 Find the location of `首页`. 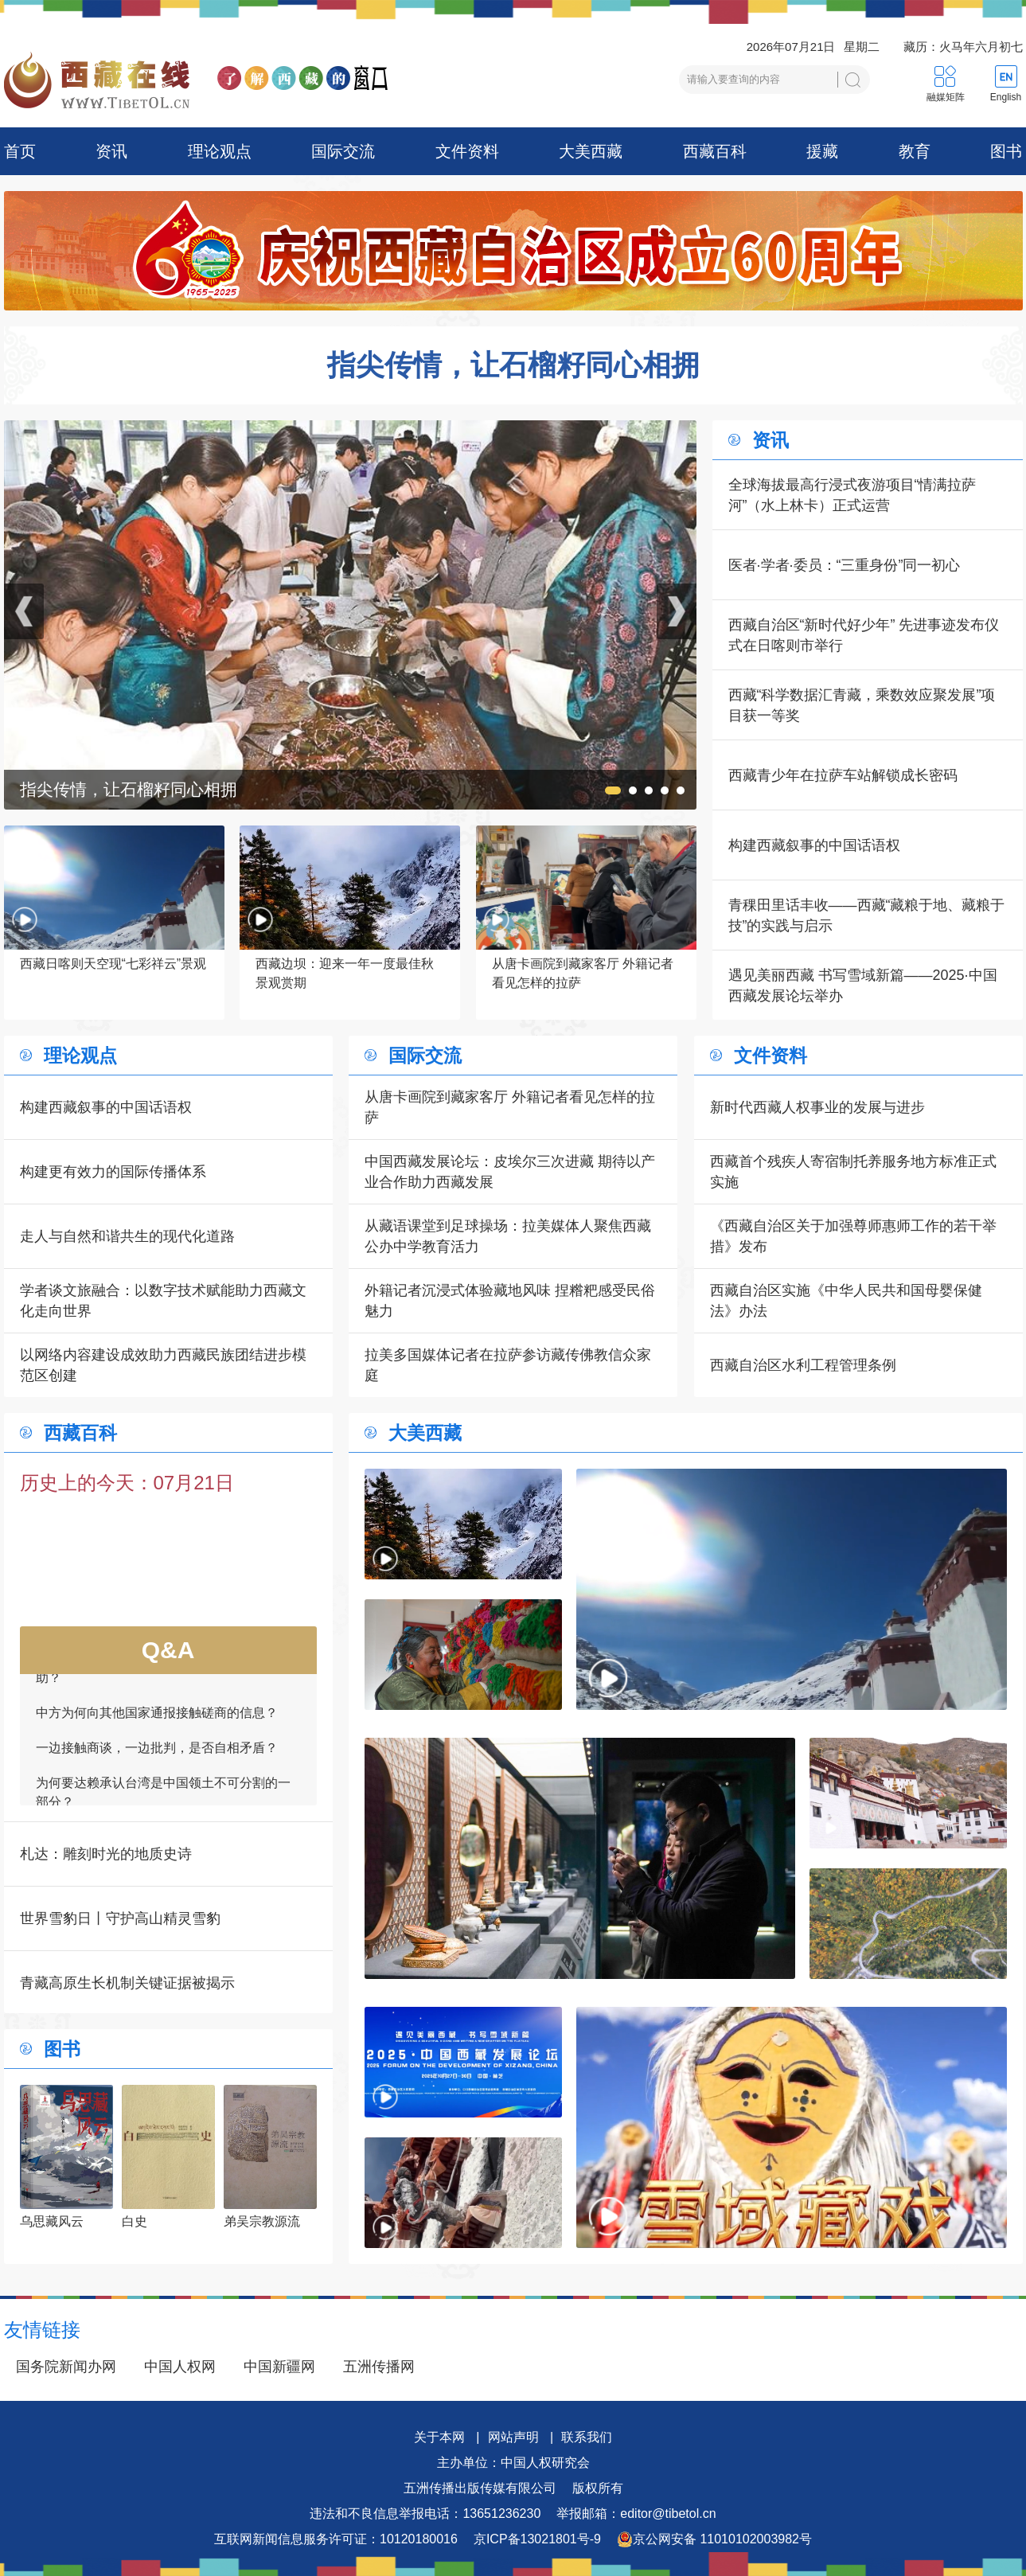

首页 is located at coordinates (20, 151).